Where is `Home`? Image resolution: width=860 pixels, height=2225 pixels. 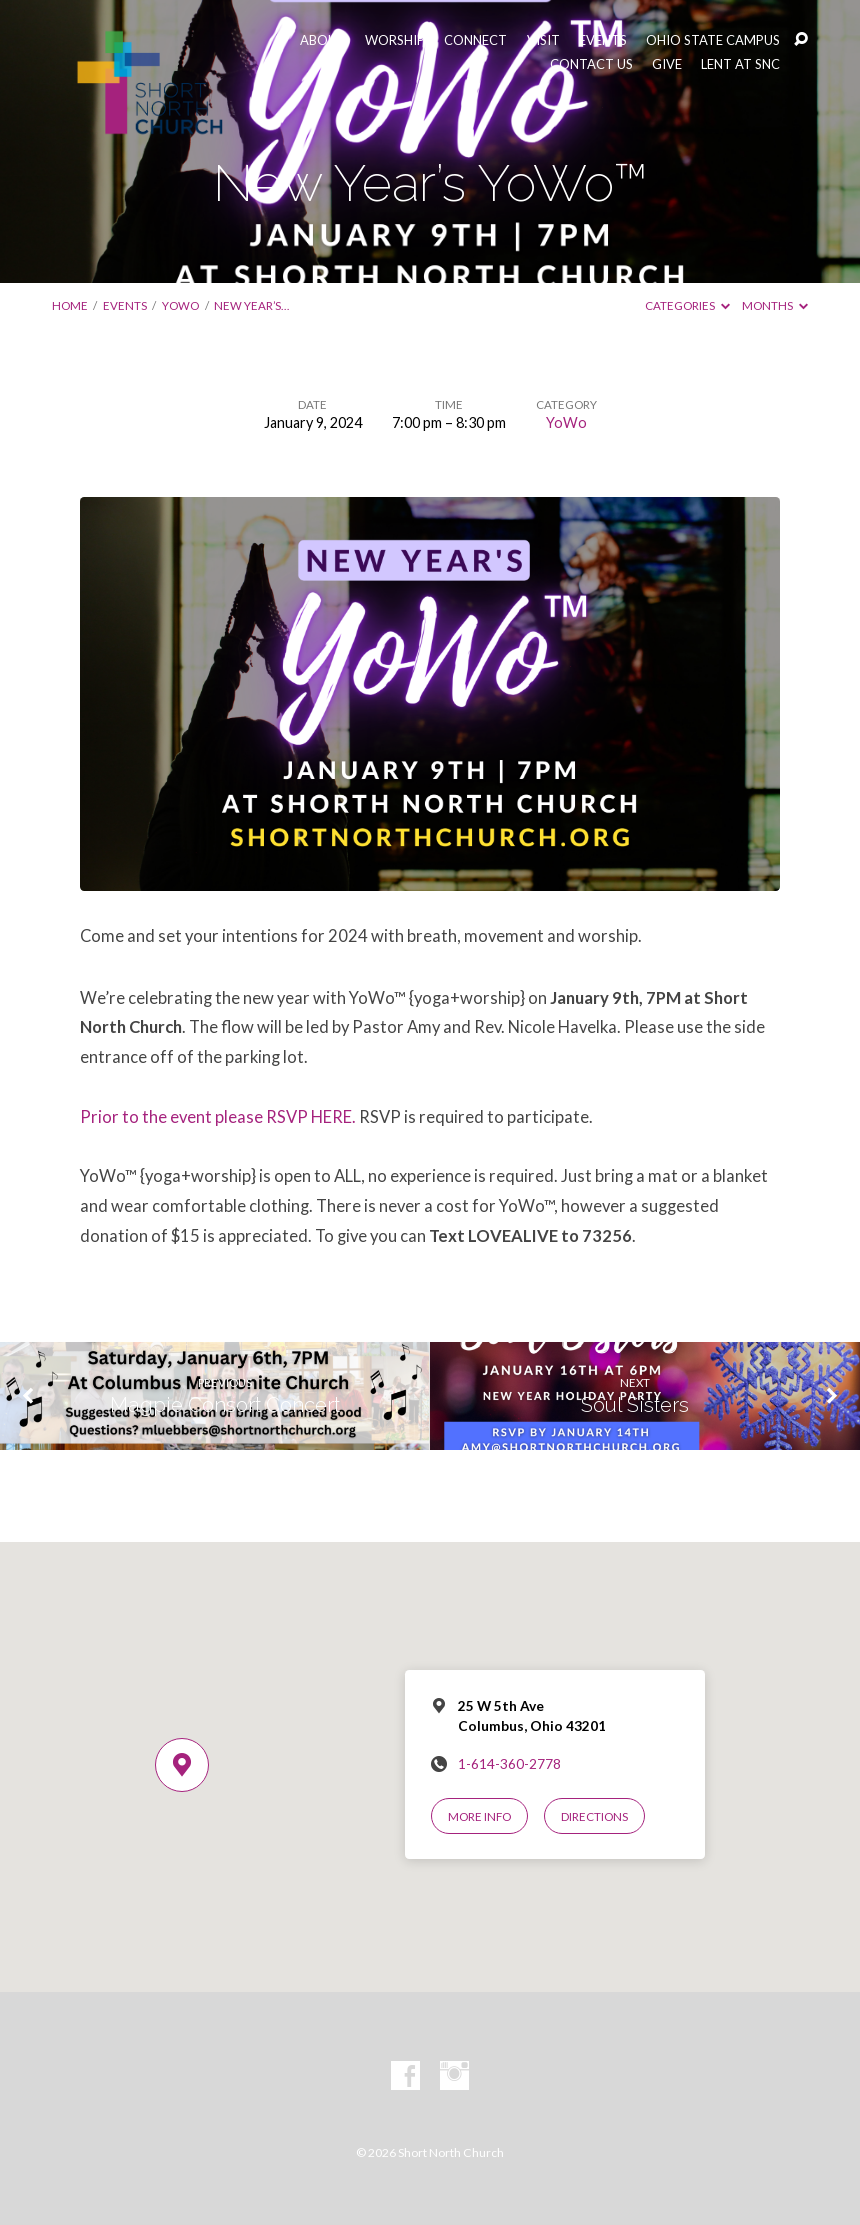 Home is located at coordinates (70, 305).